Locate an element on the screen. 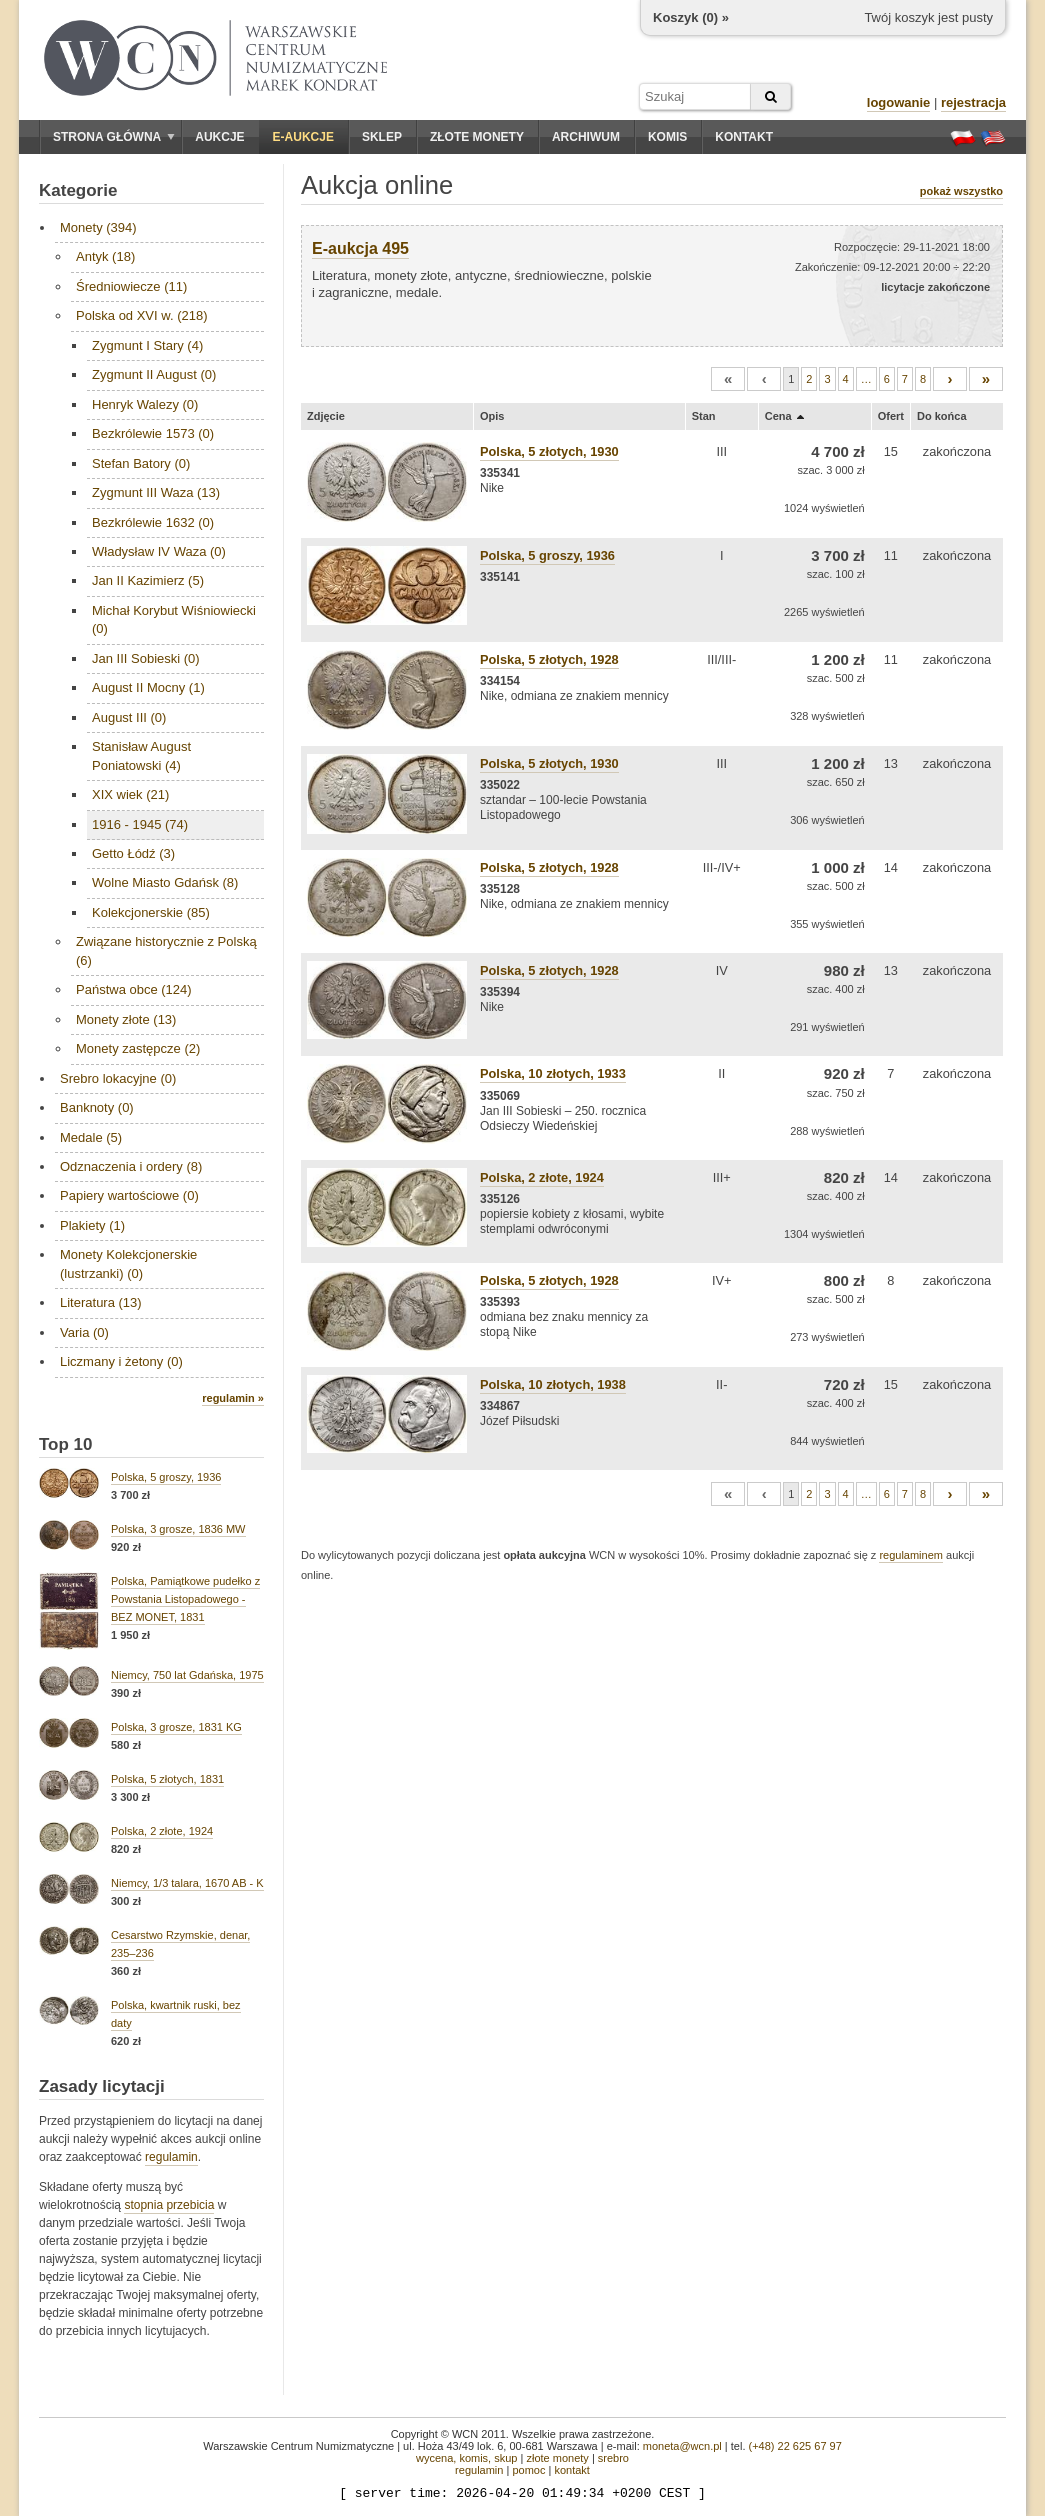 This screenshot has width=1045, height=2516. Monety (394) is located at coordinates (98, 227).